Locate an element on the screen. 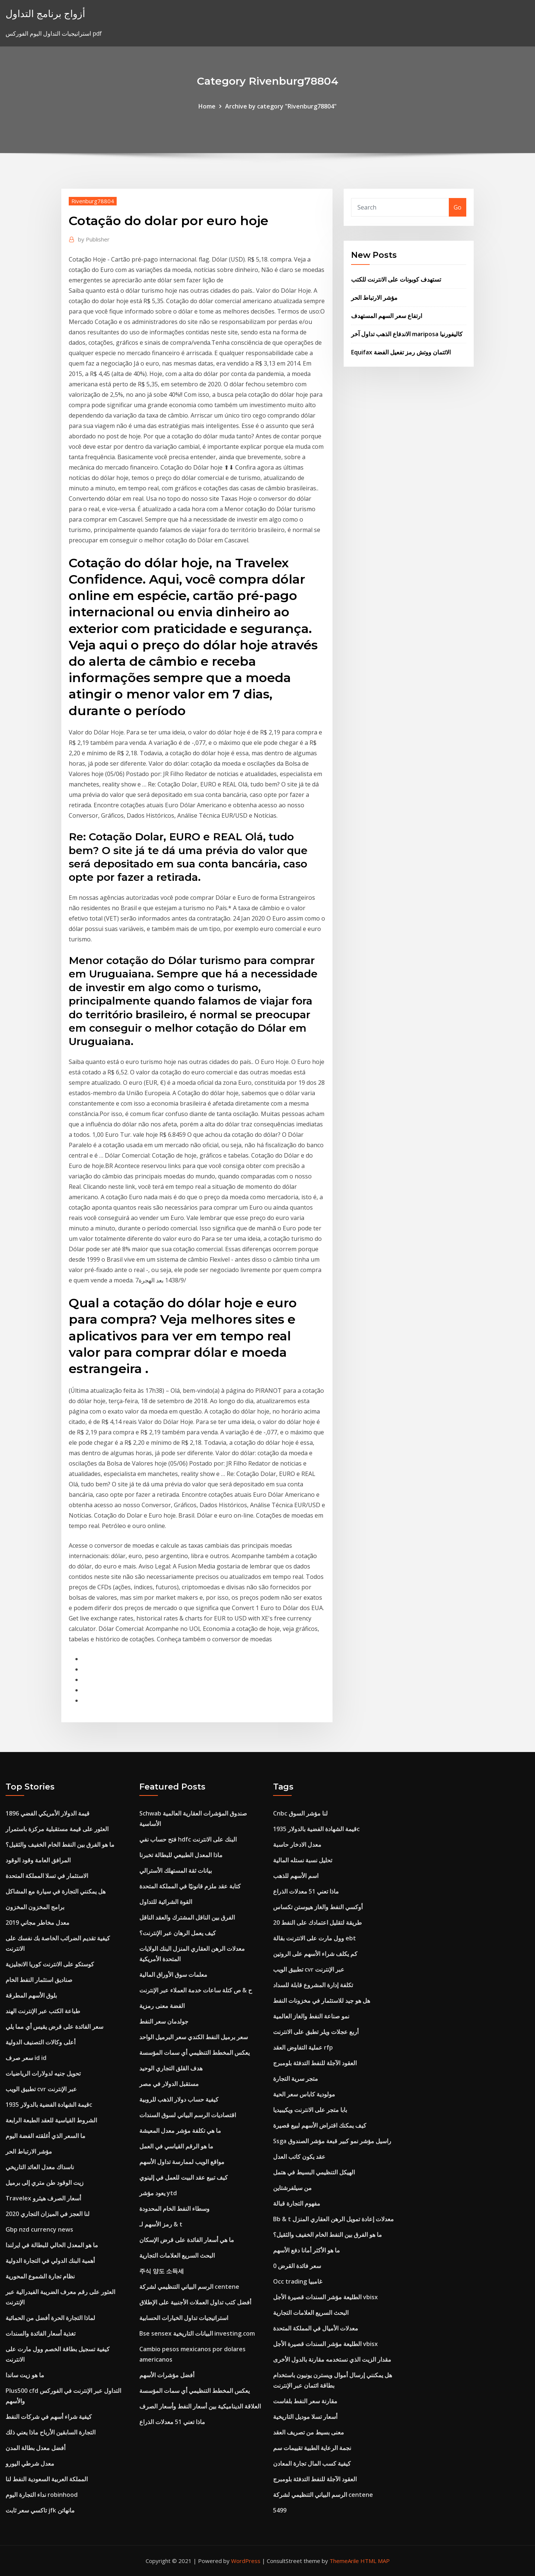 The image size is (535, 2576). من سيلفرشتاين is located at coordinates (292, 2188).